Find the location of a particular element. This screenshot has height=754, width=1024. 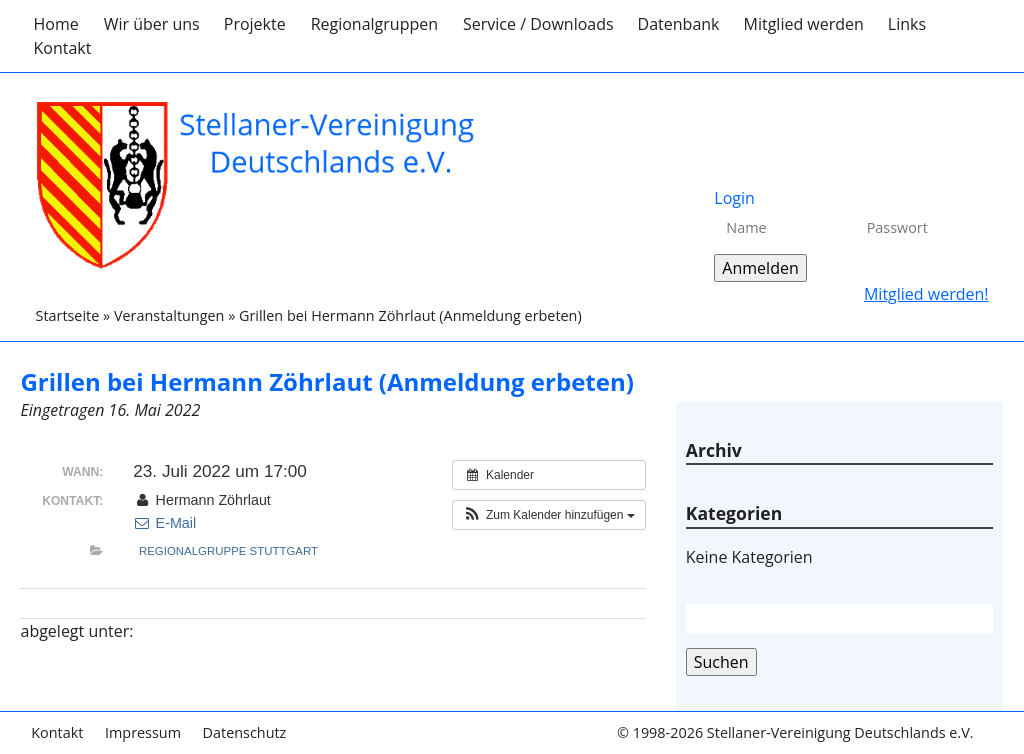

Service / Downloads is located at coordinates (538, 24).